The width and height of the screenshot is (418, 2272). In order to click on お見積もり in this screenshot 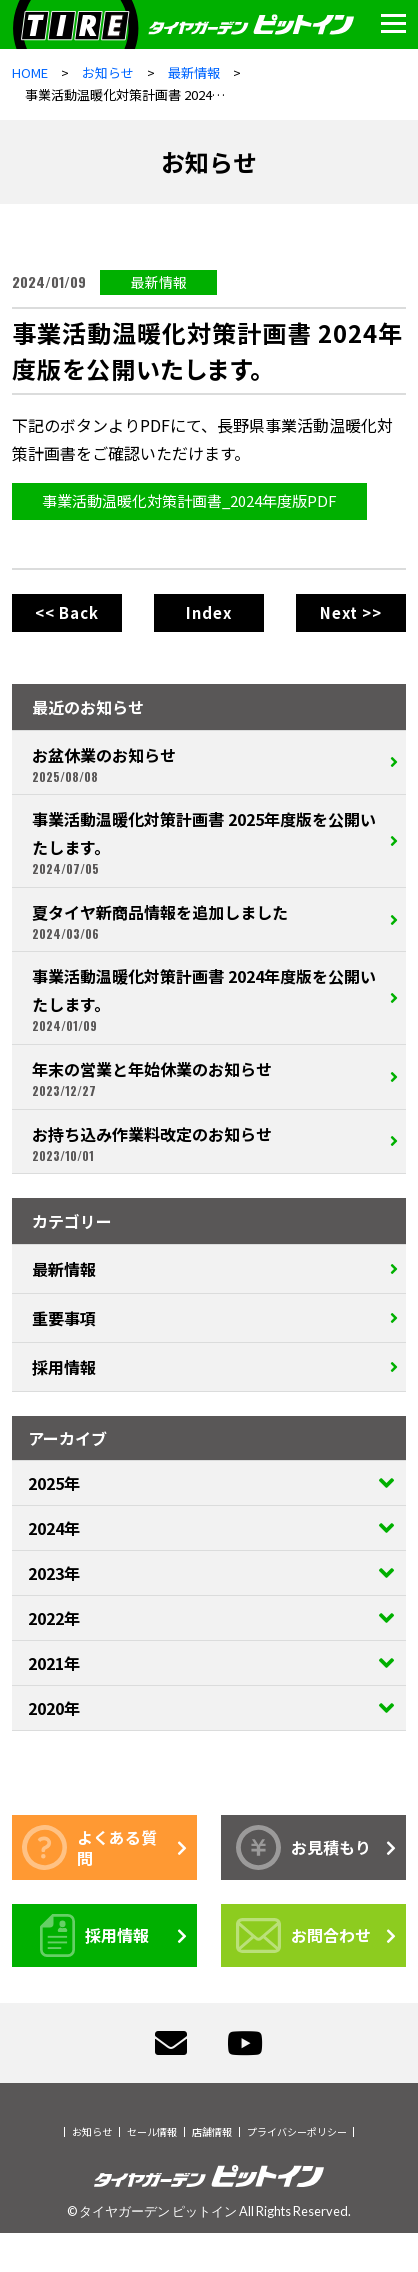, I will do `click(303, 1847)`.